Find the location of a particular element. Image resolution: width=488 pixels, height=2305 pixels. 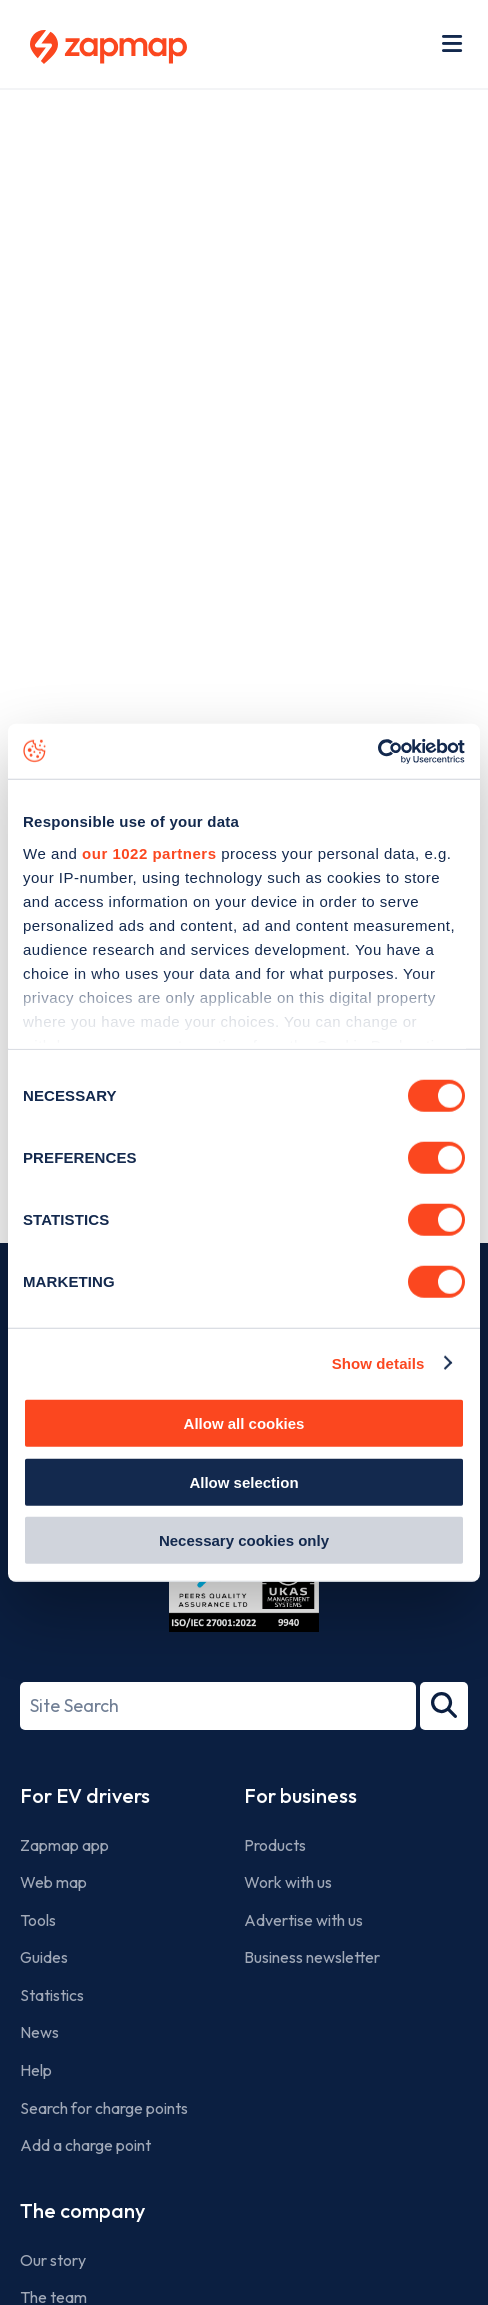

Allow selection is located at coordinates (243, 1481).